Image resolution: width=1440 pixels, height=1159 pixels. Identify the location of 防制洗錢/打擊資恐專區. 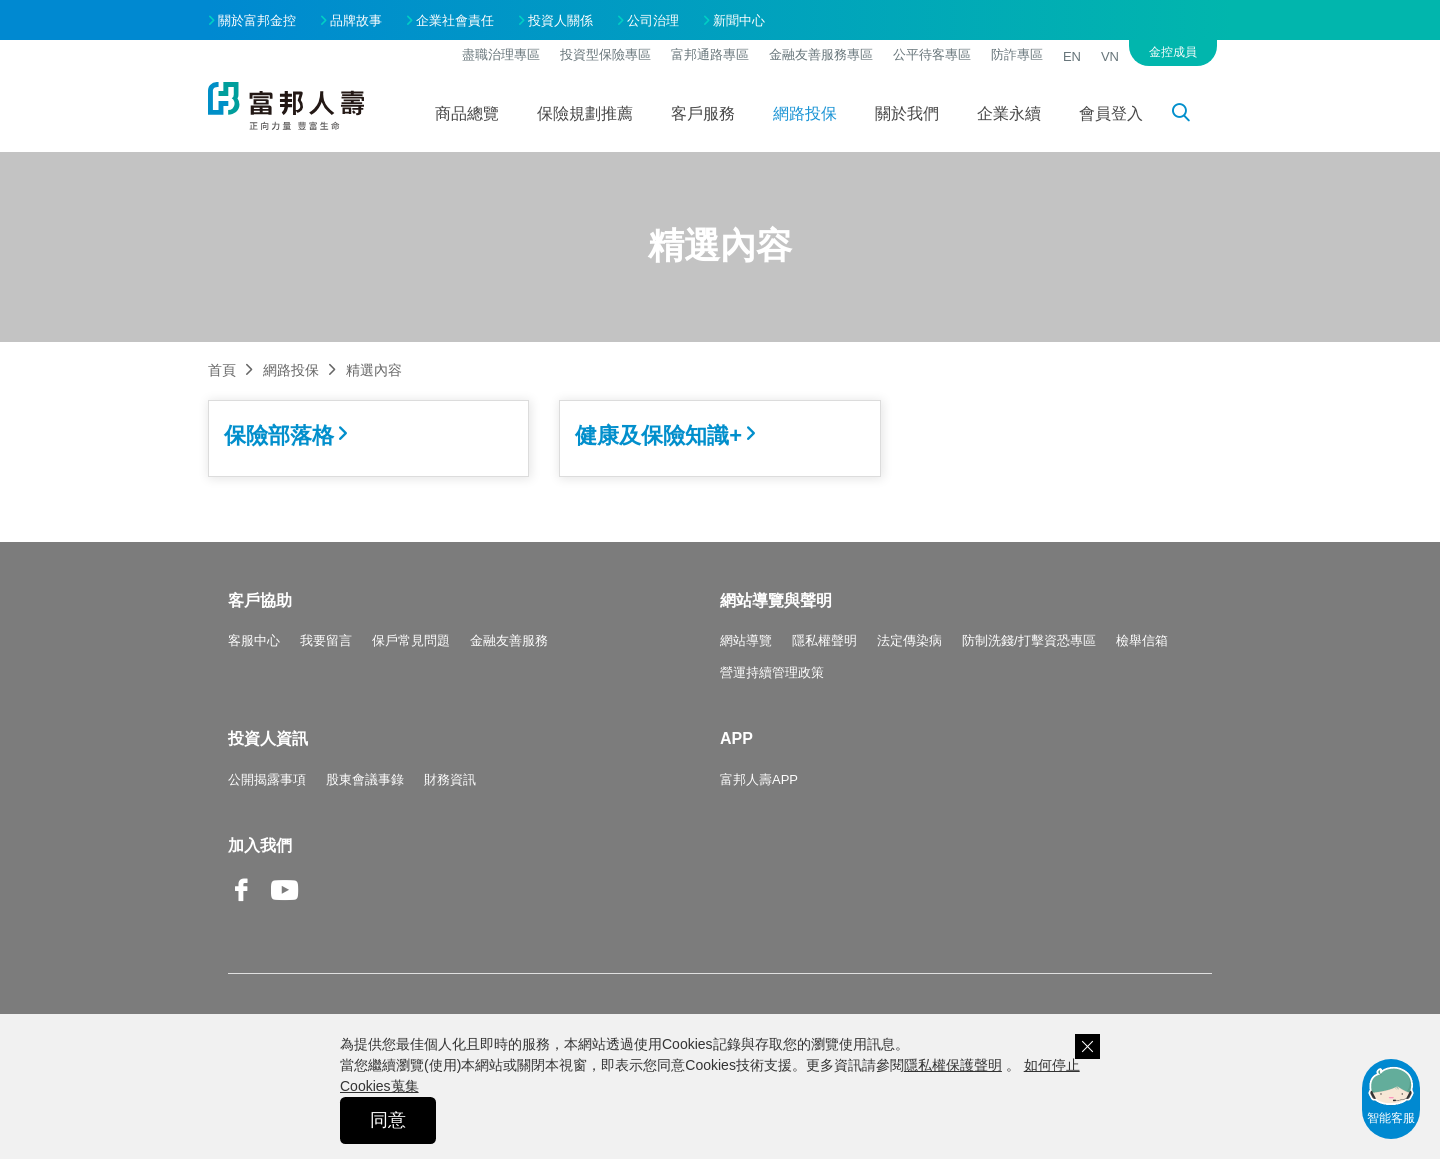
(1029, 640).